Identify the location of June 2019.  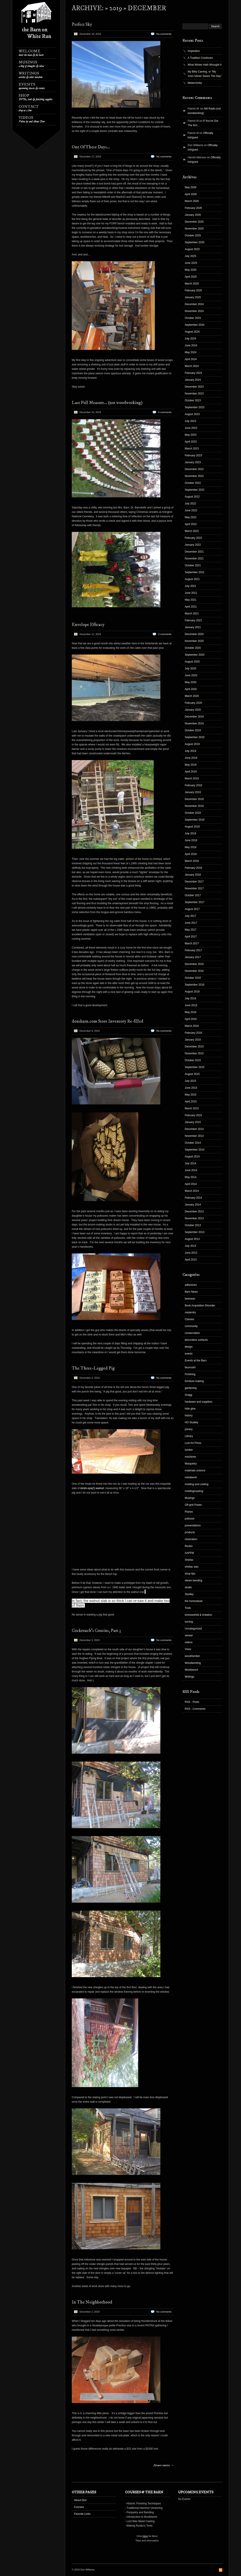
(191, 757).